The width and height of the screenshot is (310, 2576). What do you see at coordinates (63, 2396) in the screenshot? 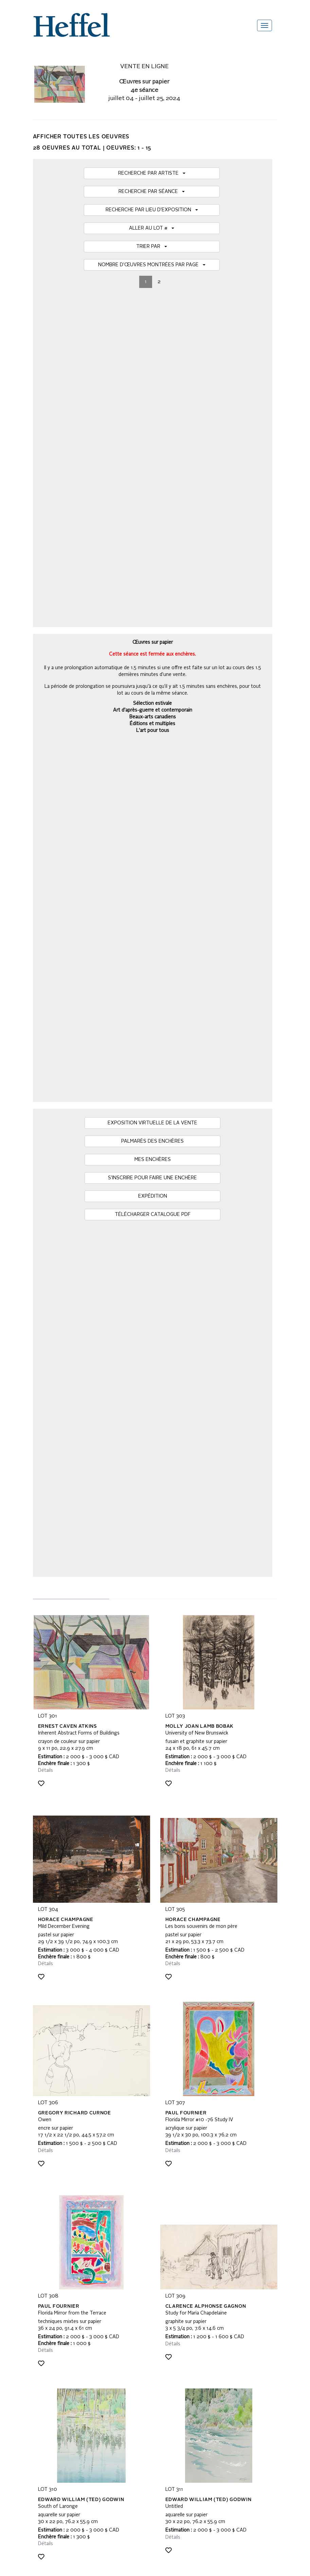
I see `Déclaration de confidentialité` at bounding box center [63, 2396].